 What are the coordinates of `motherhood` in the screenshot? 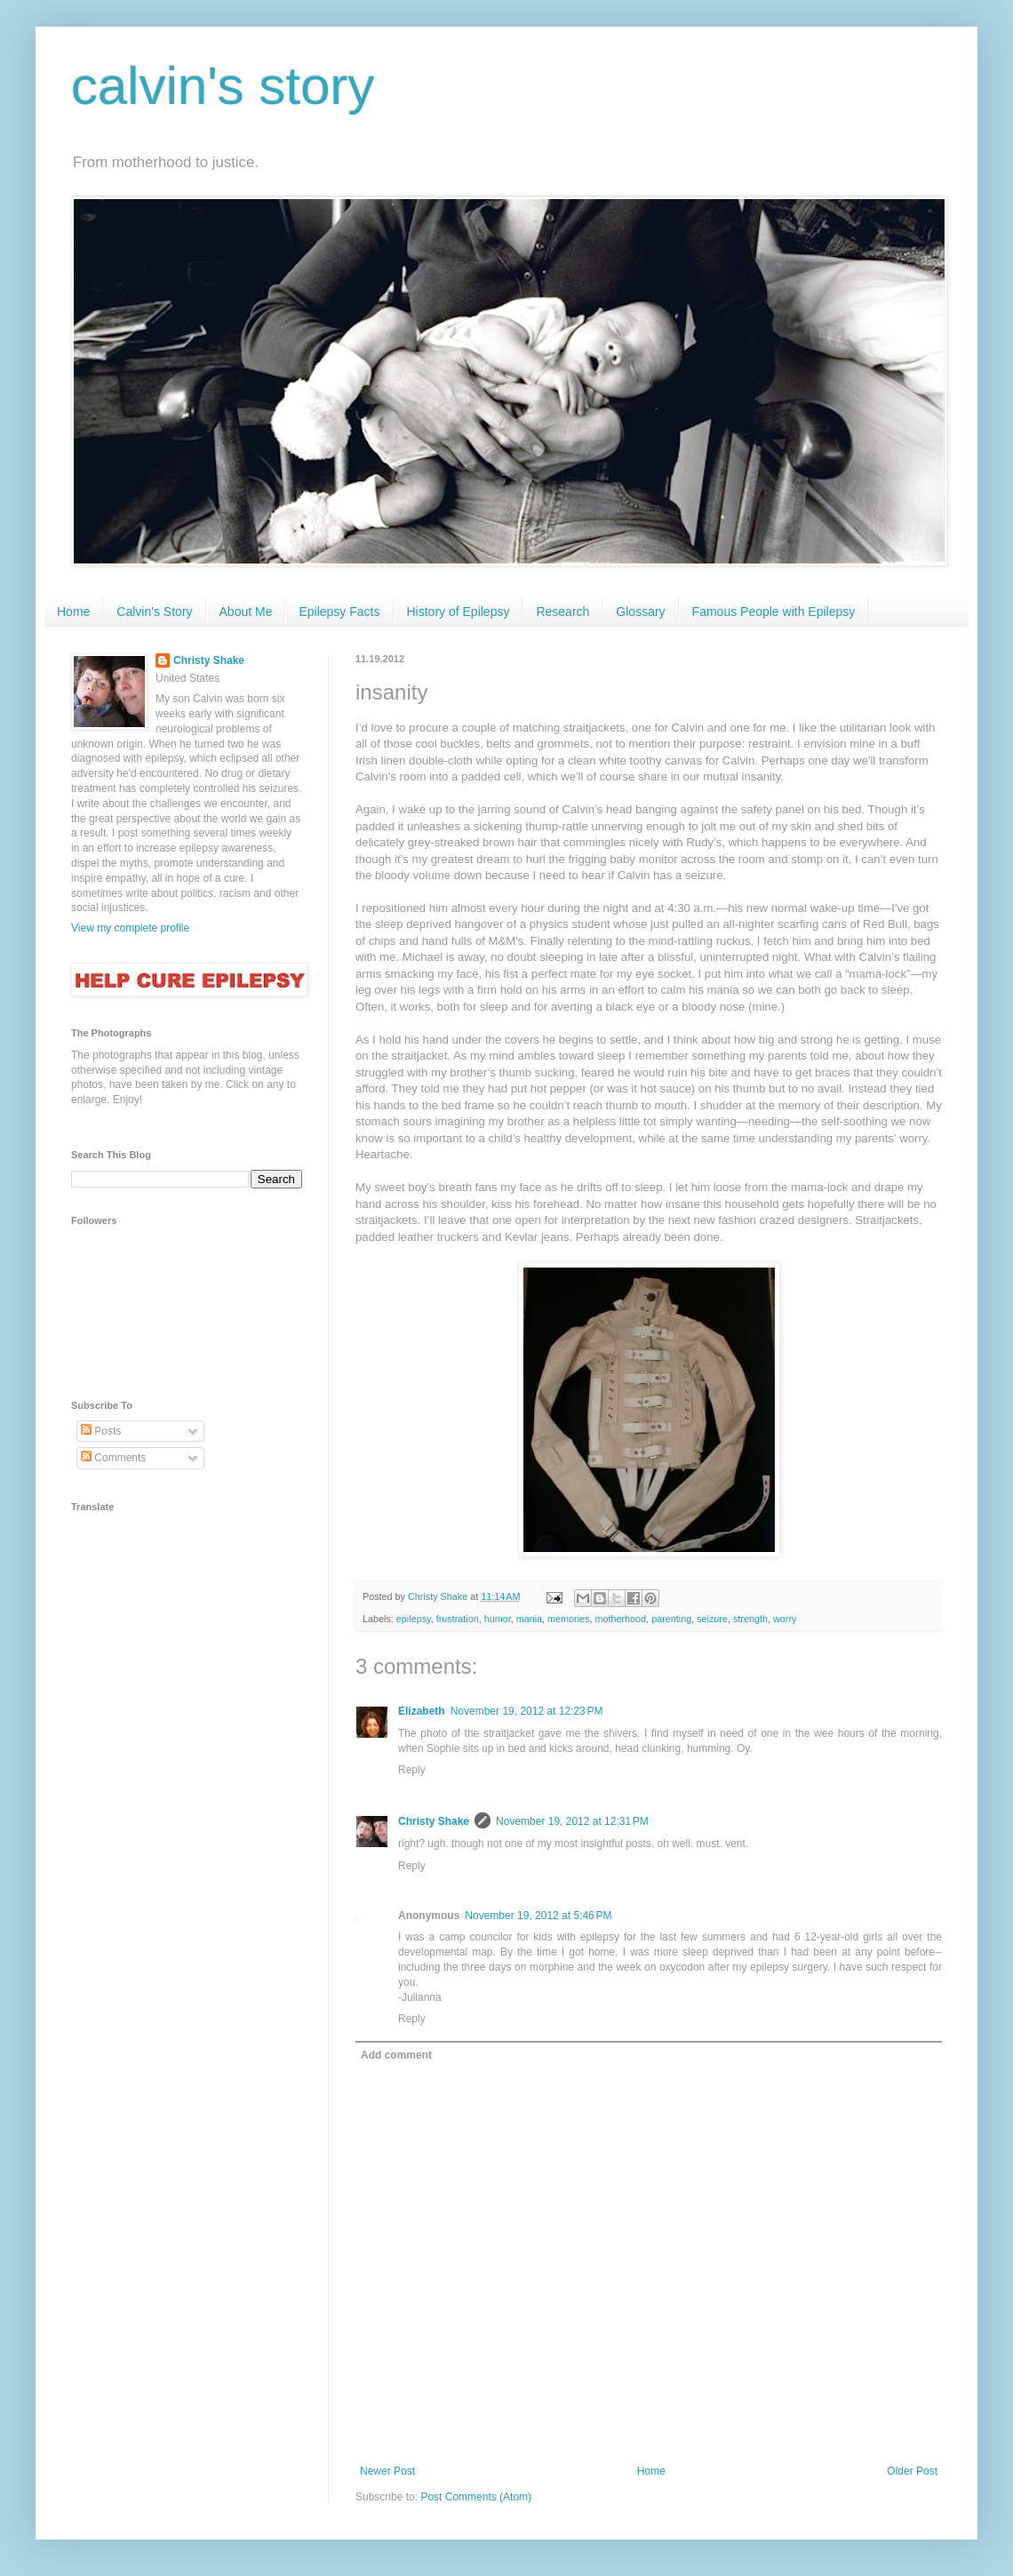 It's located at (621, 1618).